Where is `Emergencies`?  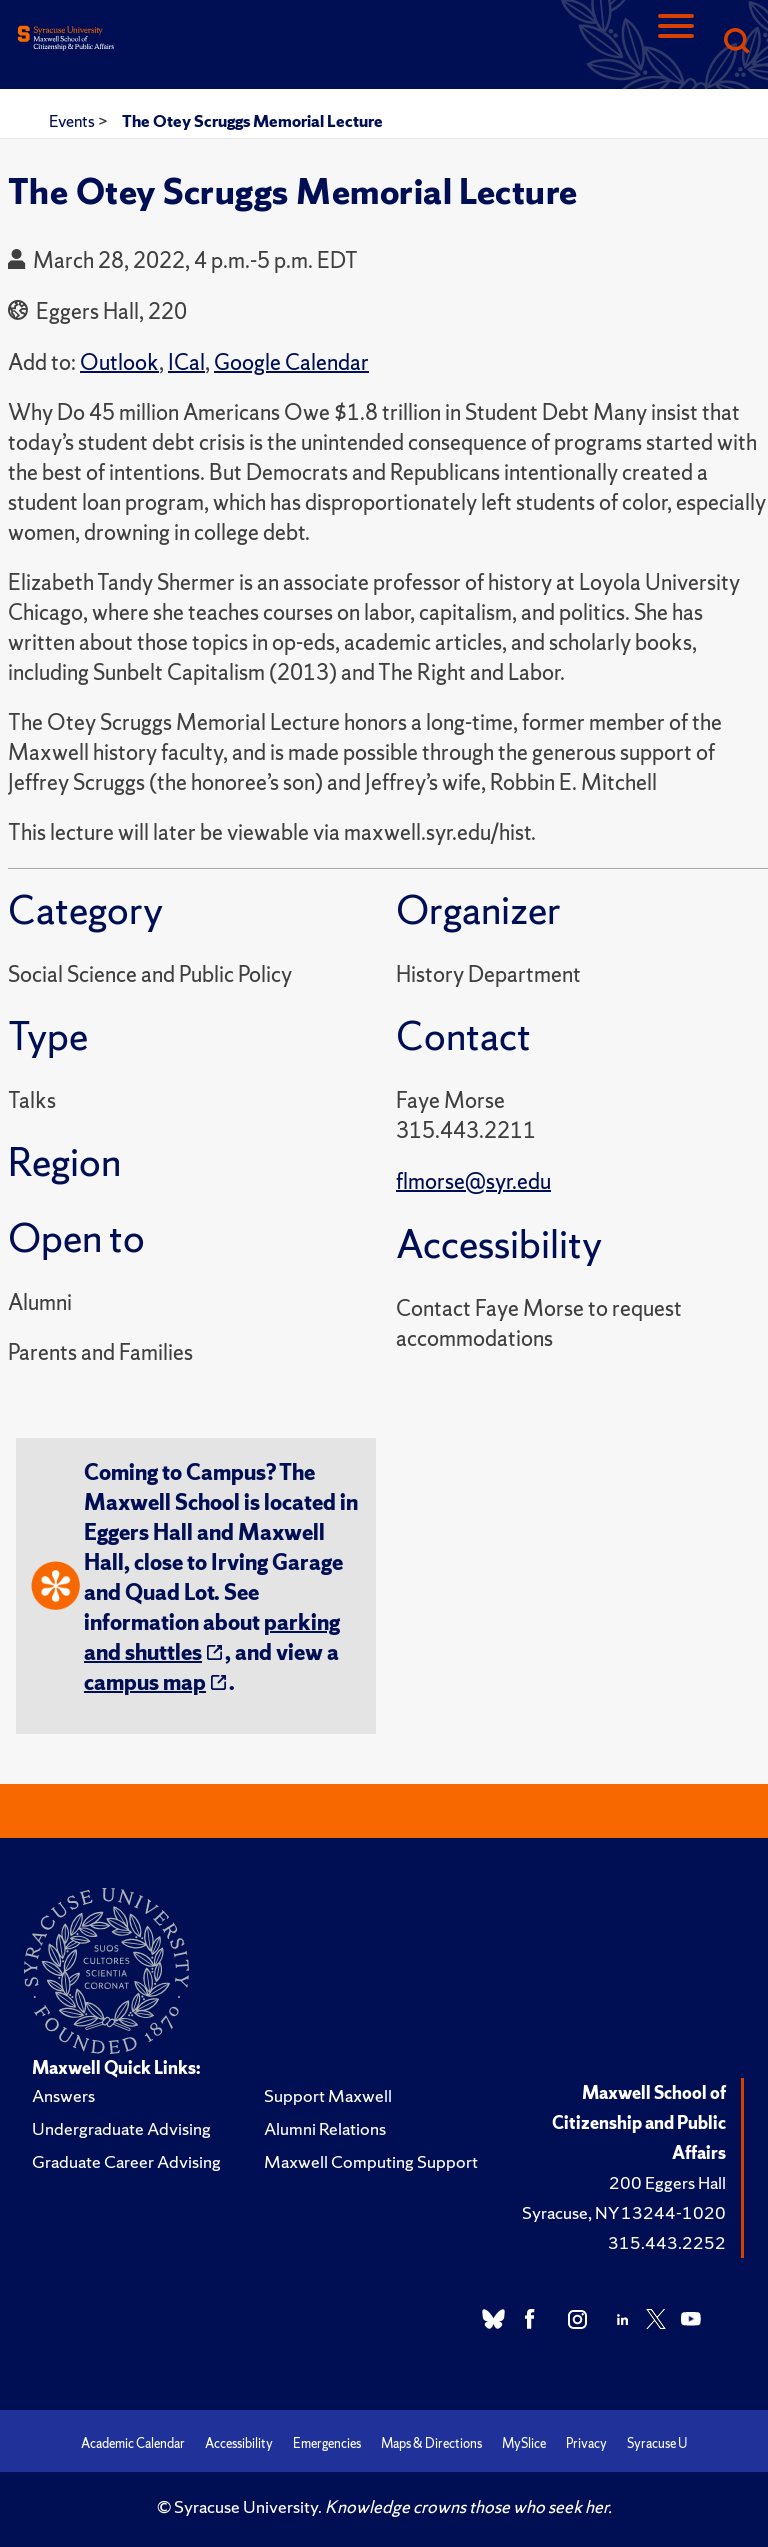
Emergencies is located at coordinates (327, 2443).